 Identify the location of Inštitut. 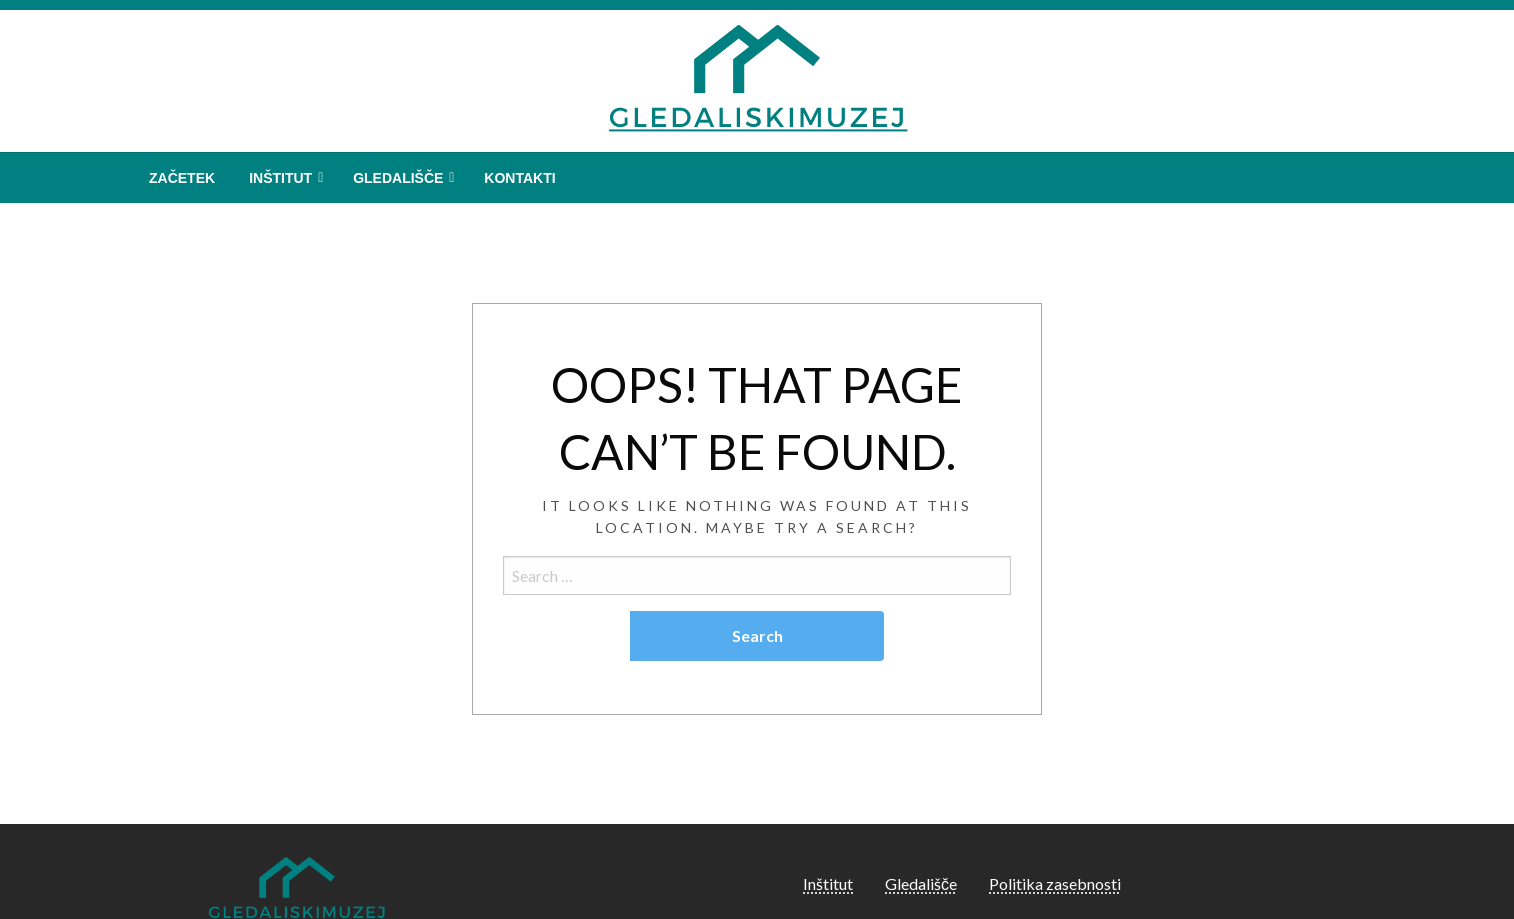
(280, 178).